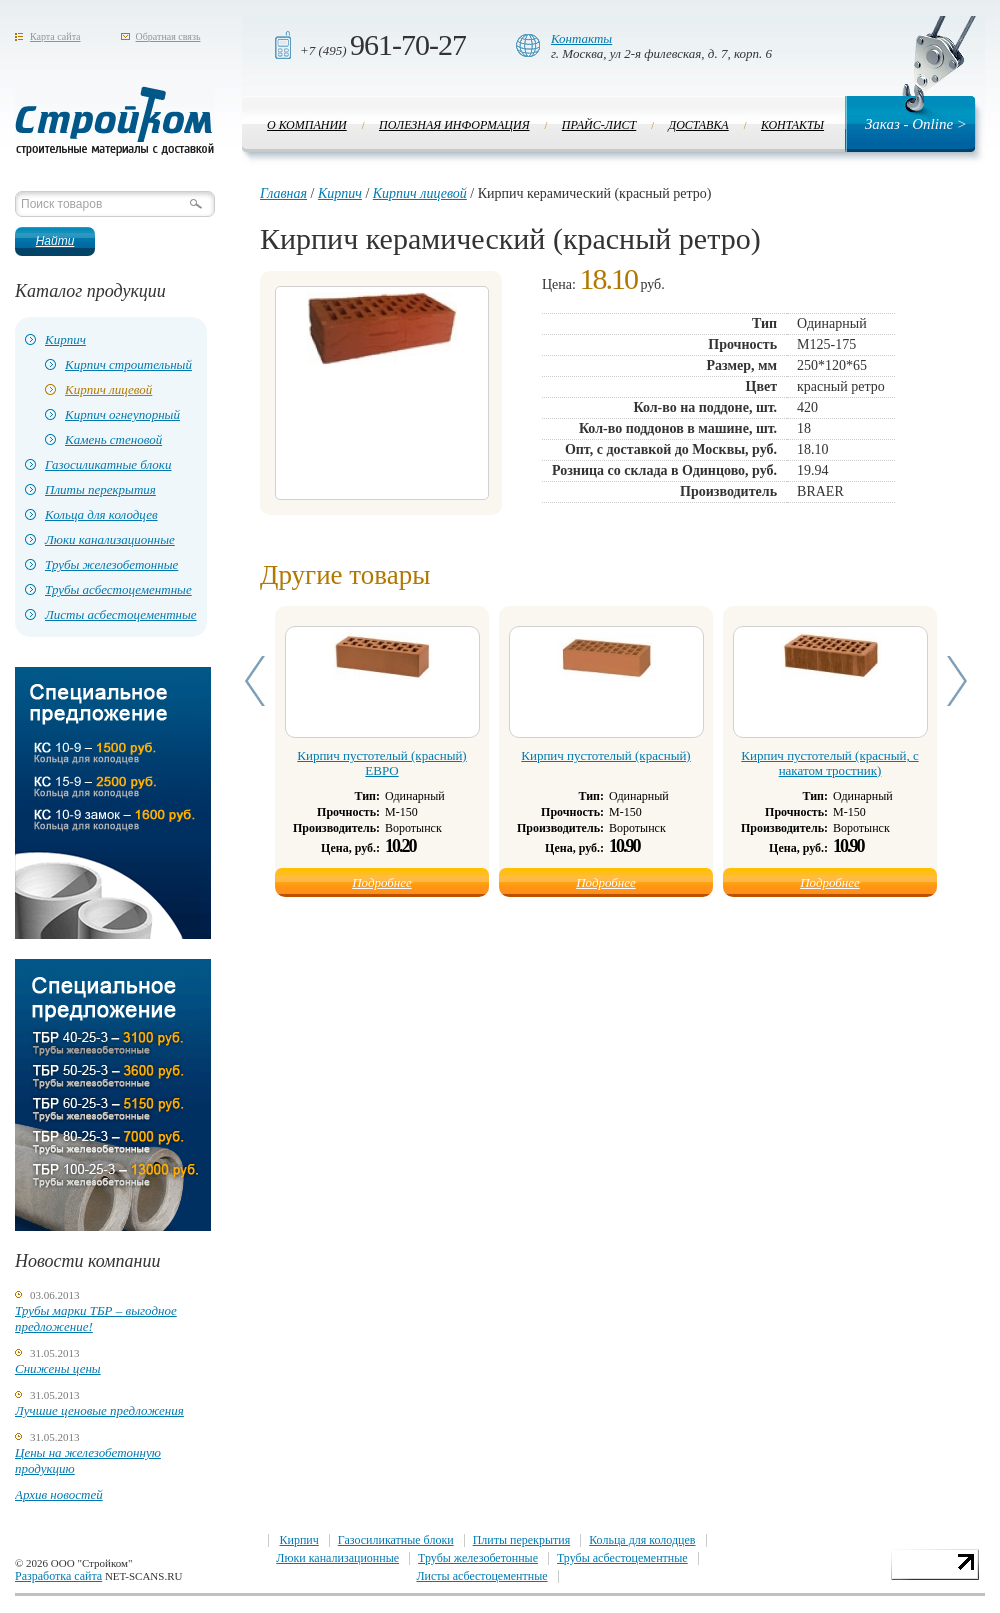  I want to click on Газосиликатные блоки, so click(108, 464).